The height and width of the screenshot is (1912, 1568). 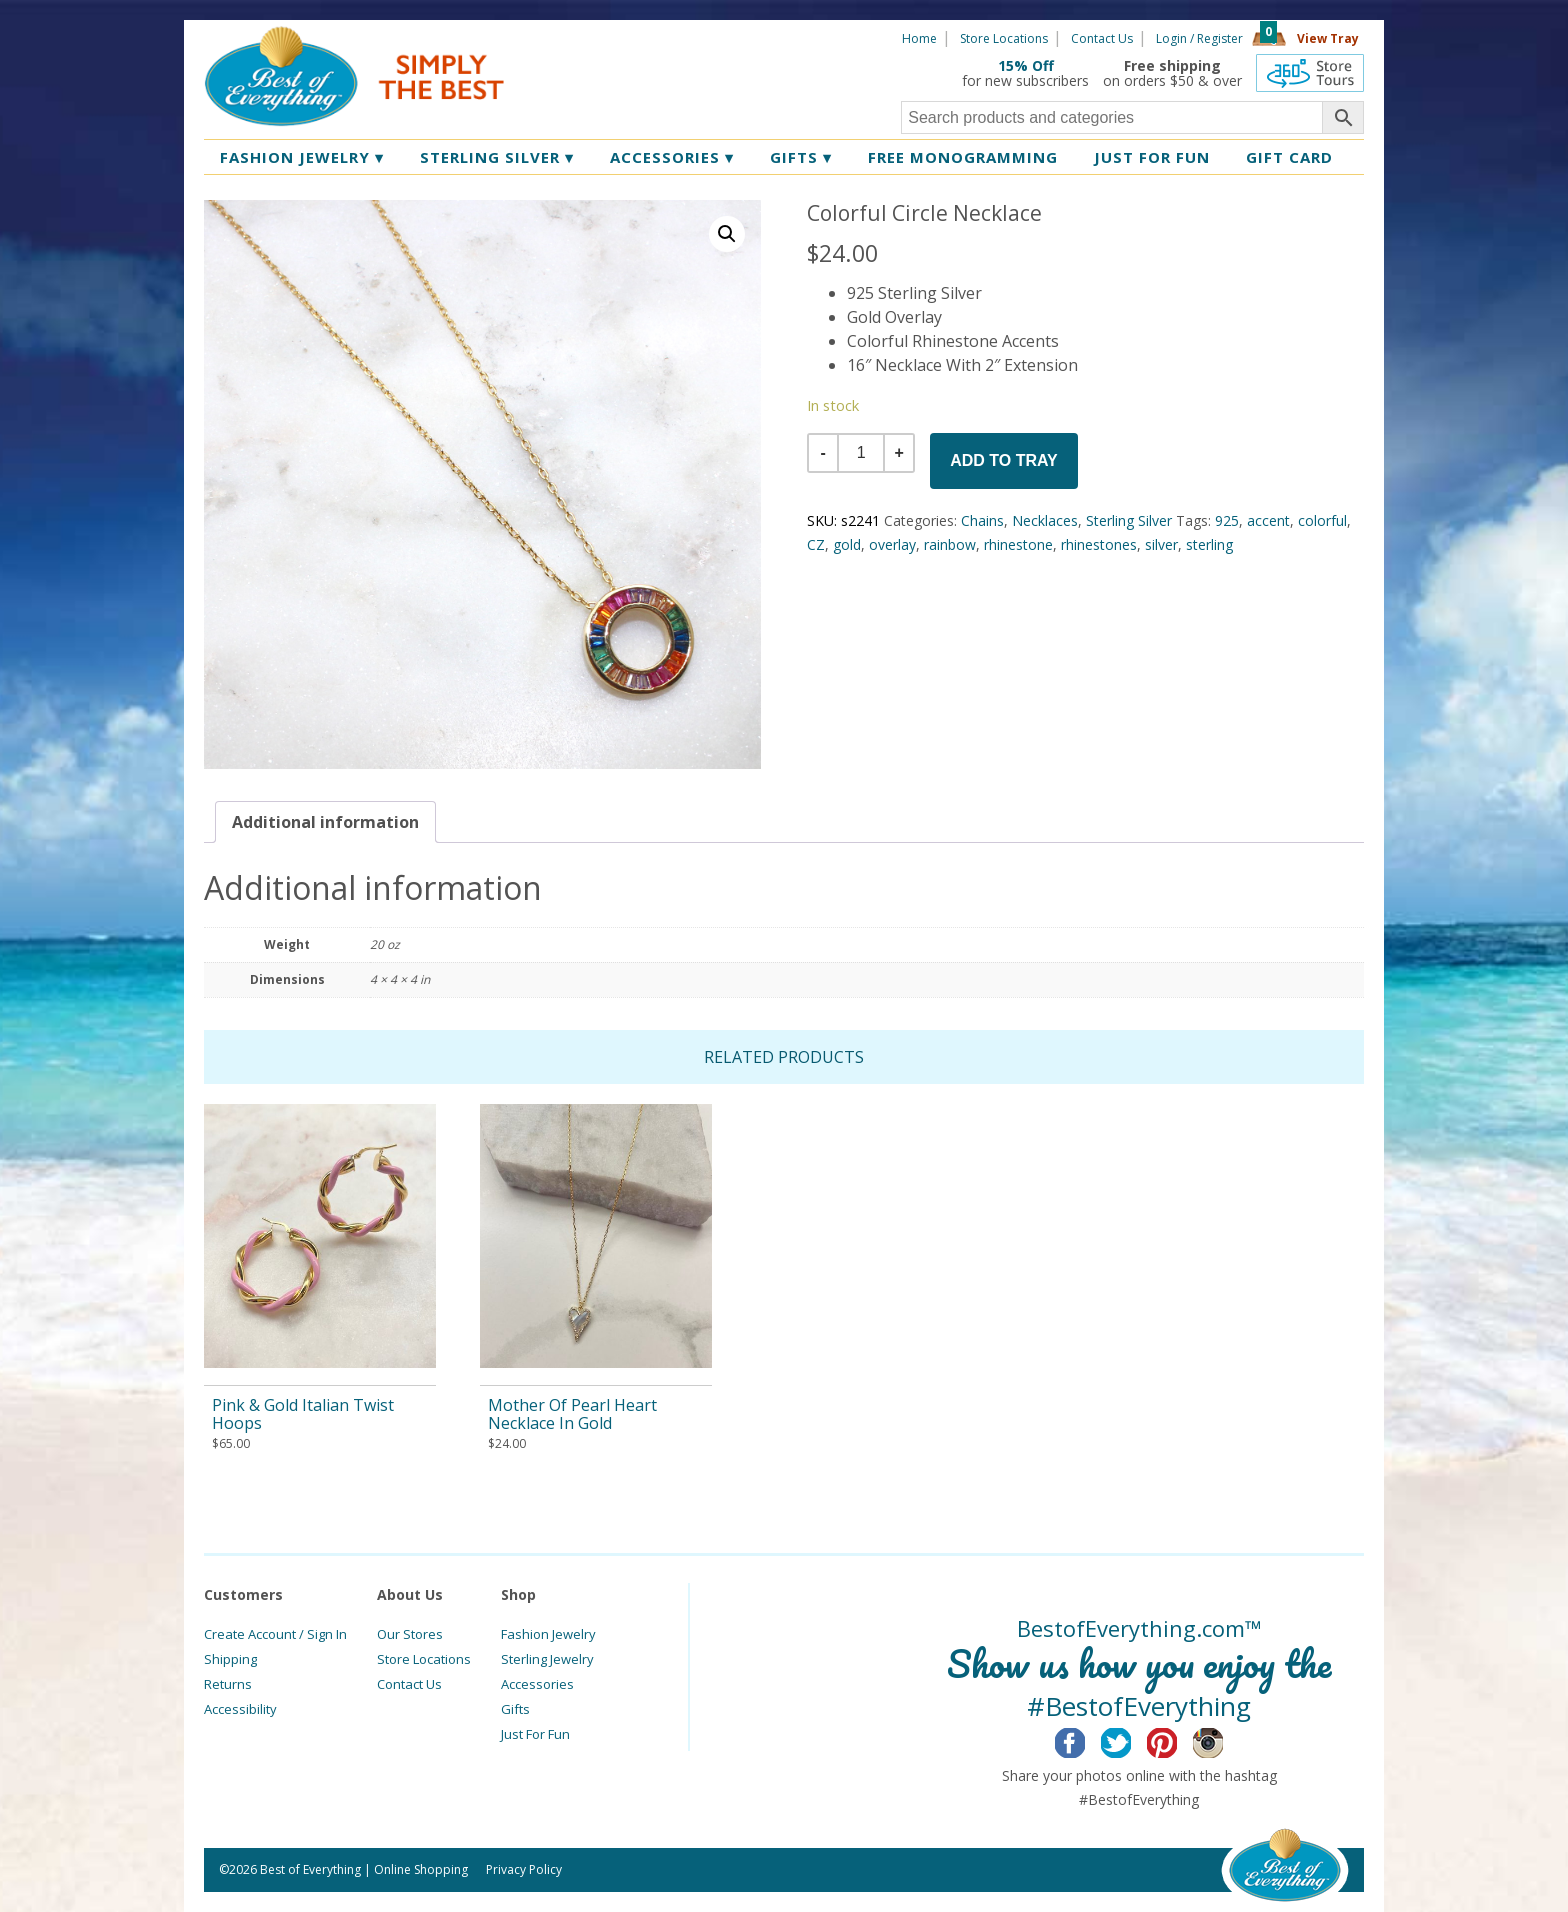 What do you see at coordinates (228, 1684) in the screenshot?
I see `Returns` at bounding box center [228, 1684].